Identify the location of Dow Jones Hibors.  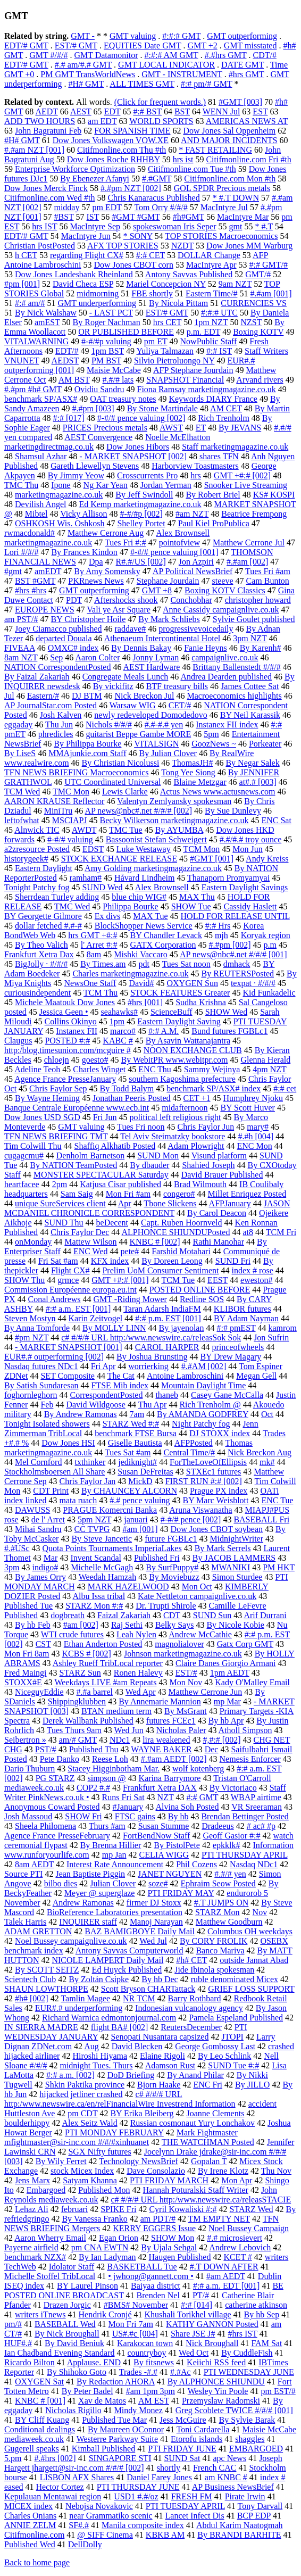
(137, 446).